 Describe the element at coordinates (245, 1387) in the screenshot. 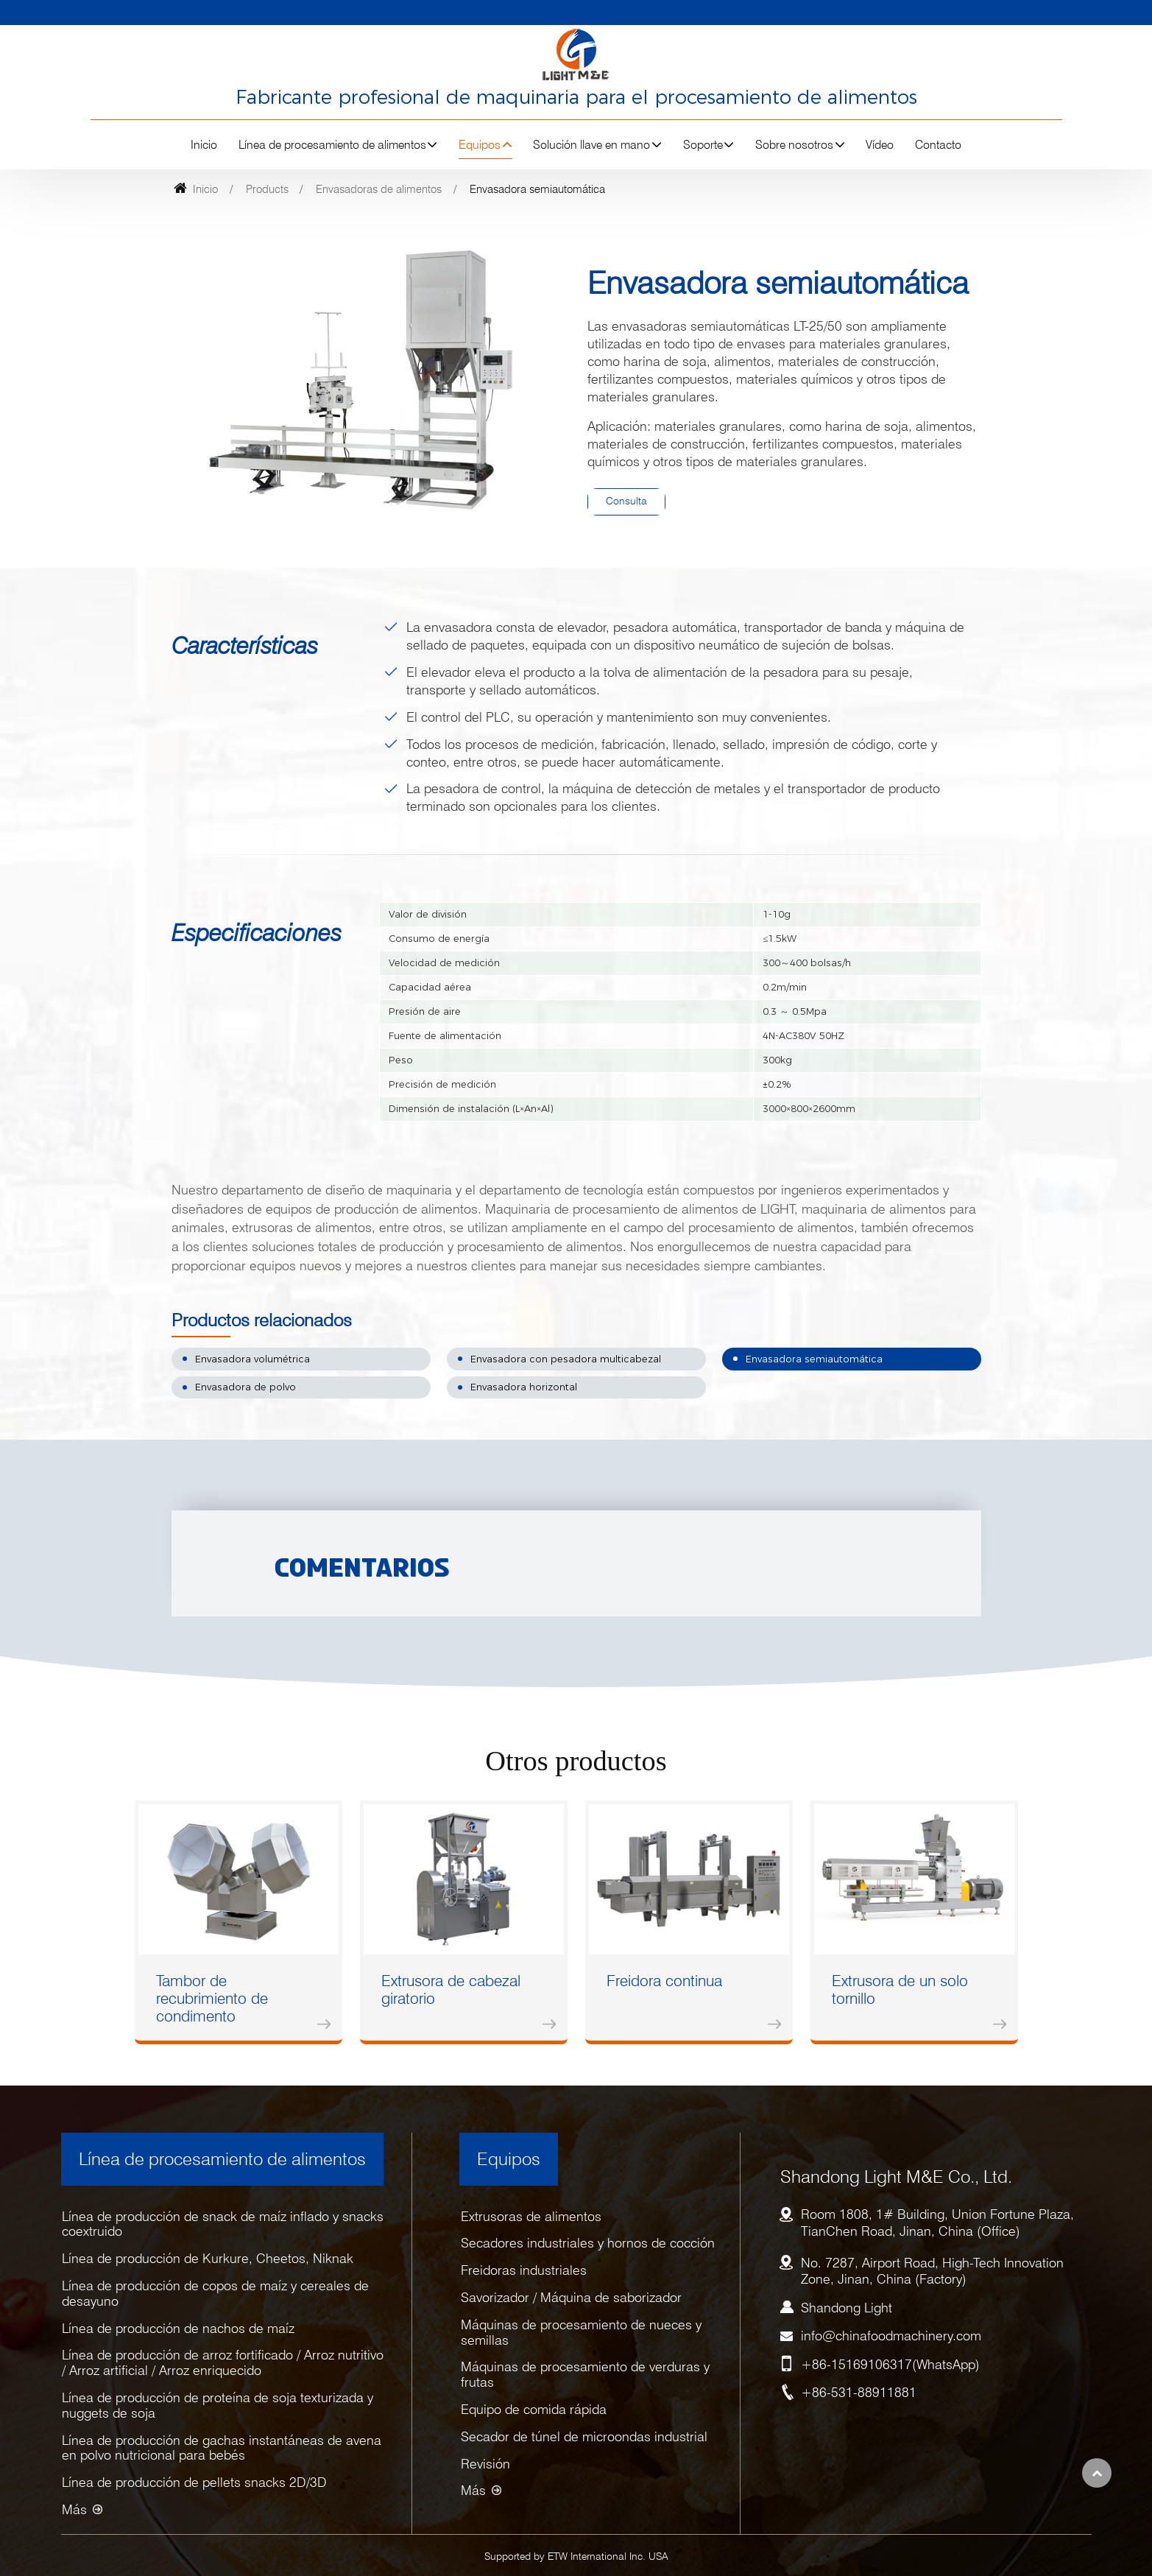

I see `Envasadora de polvo` at that location.